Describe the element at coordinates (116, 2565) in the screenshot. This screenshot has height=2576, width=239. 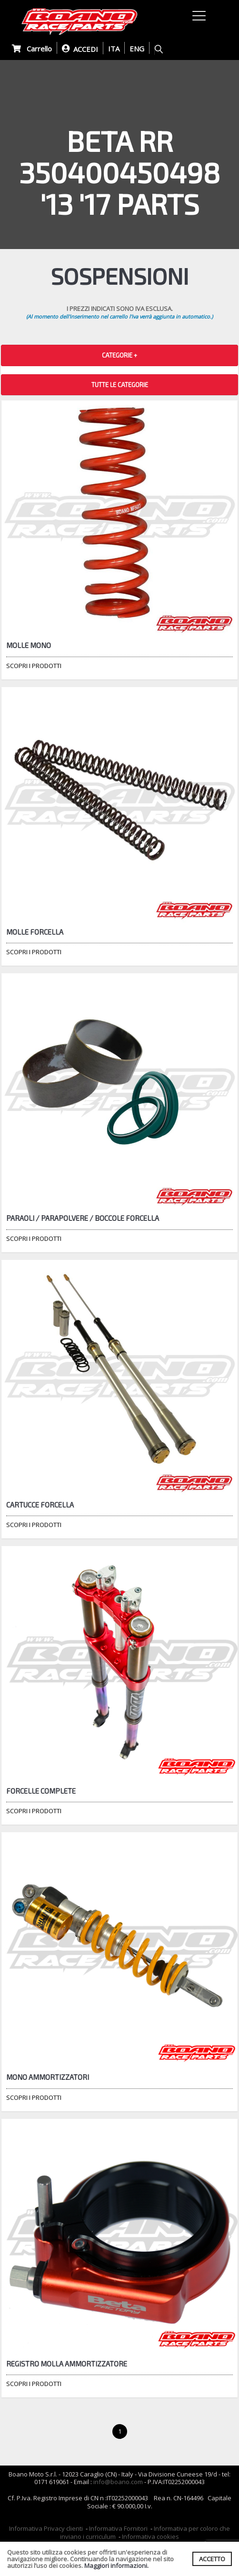
I see `Maggiori informazioni.` at that location.